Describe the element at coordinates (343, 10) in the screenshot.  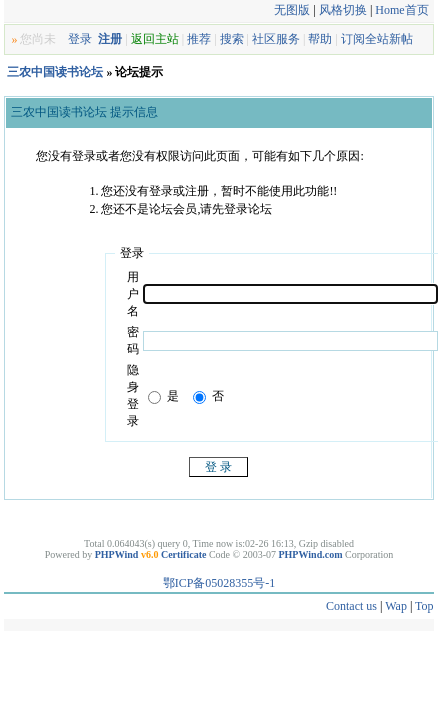
I see `风格切换` at that location.